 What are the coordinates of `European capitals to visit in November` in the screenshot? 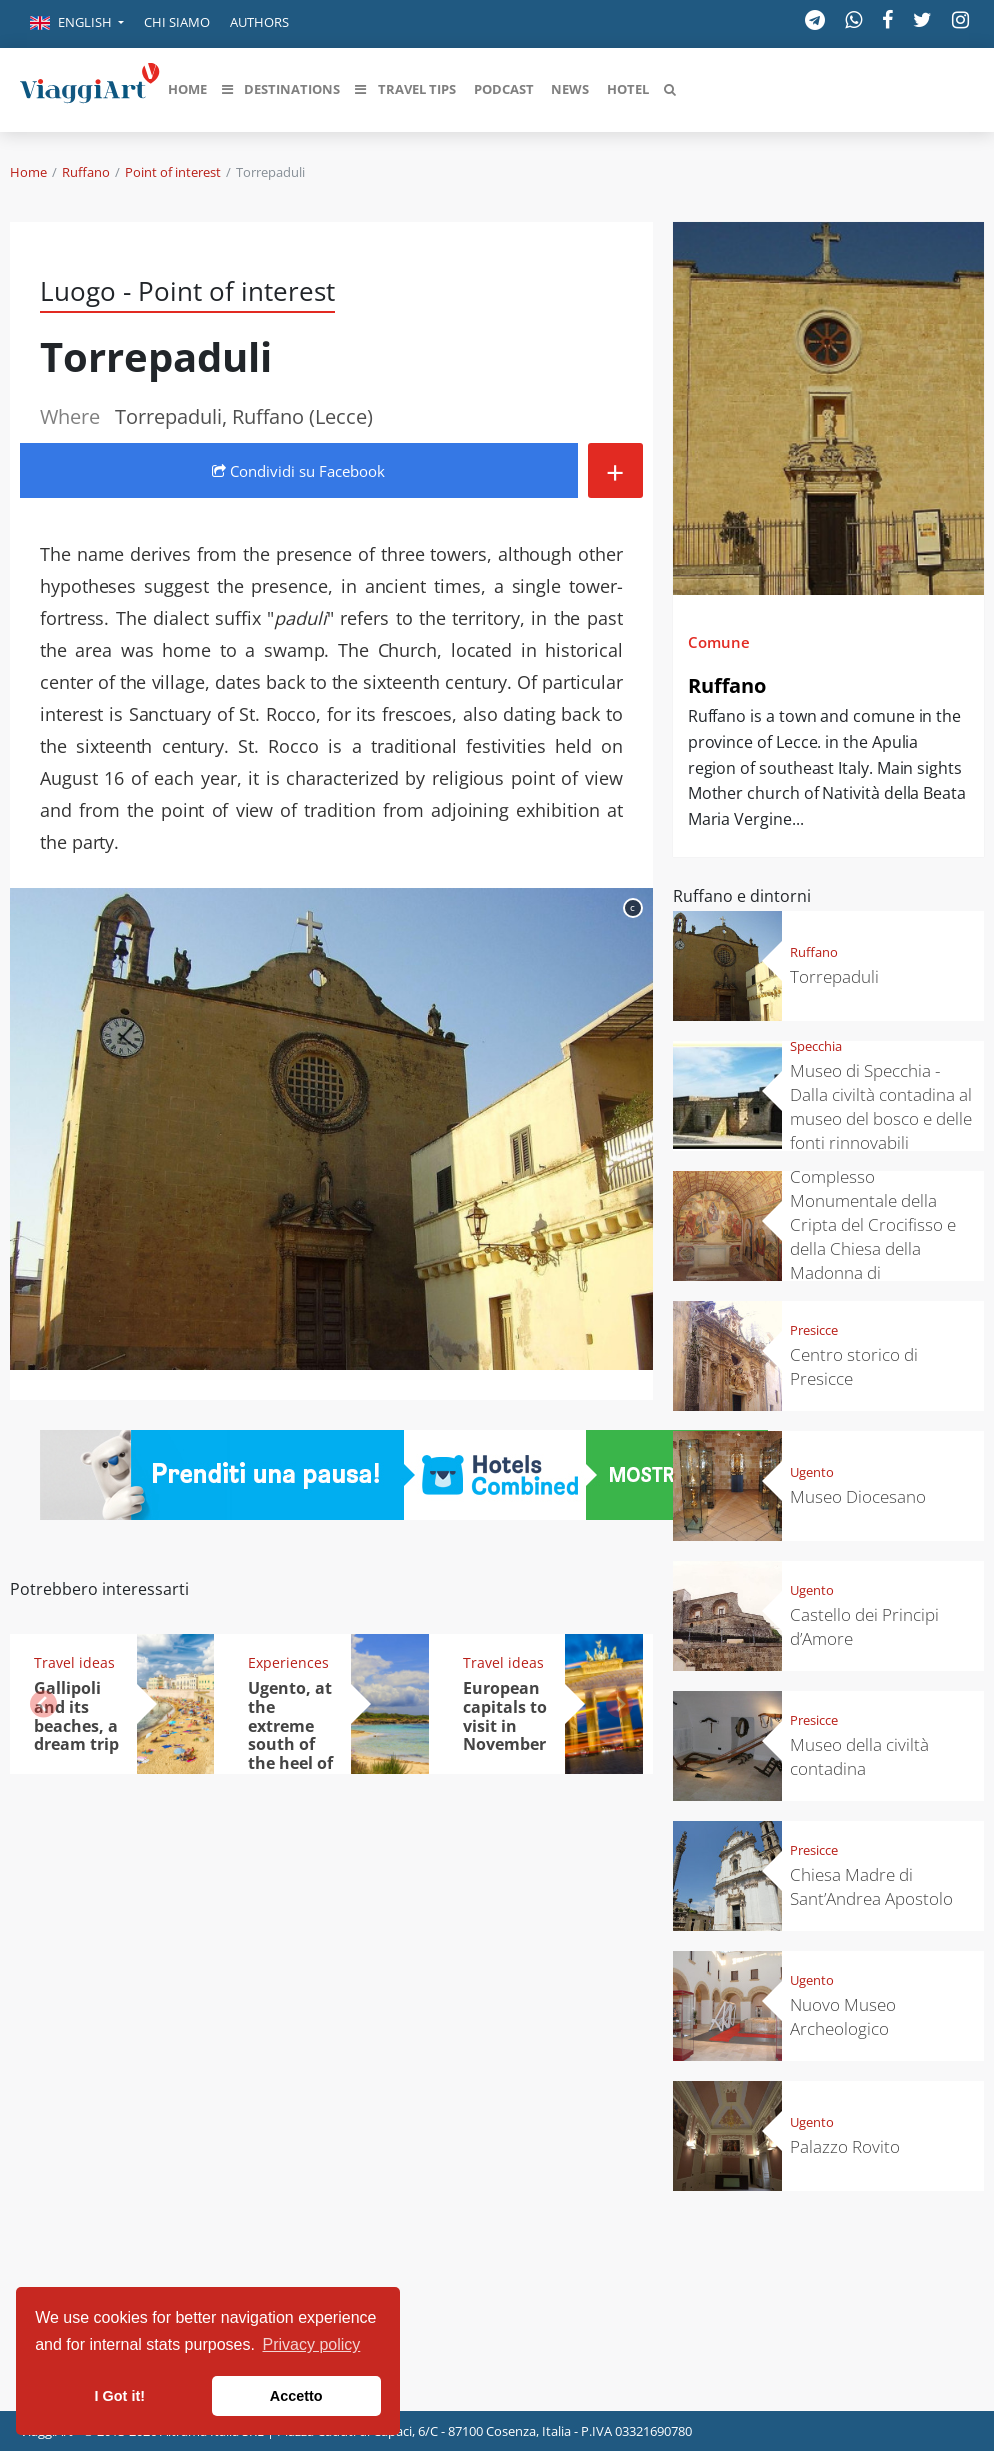 It's located at (505, 1716).